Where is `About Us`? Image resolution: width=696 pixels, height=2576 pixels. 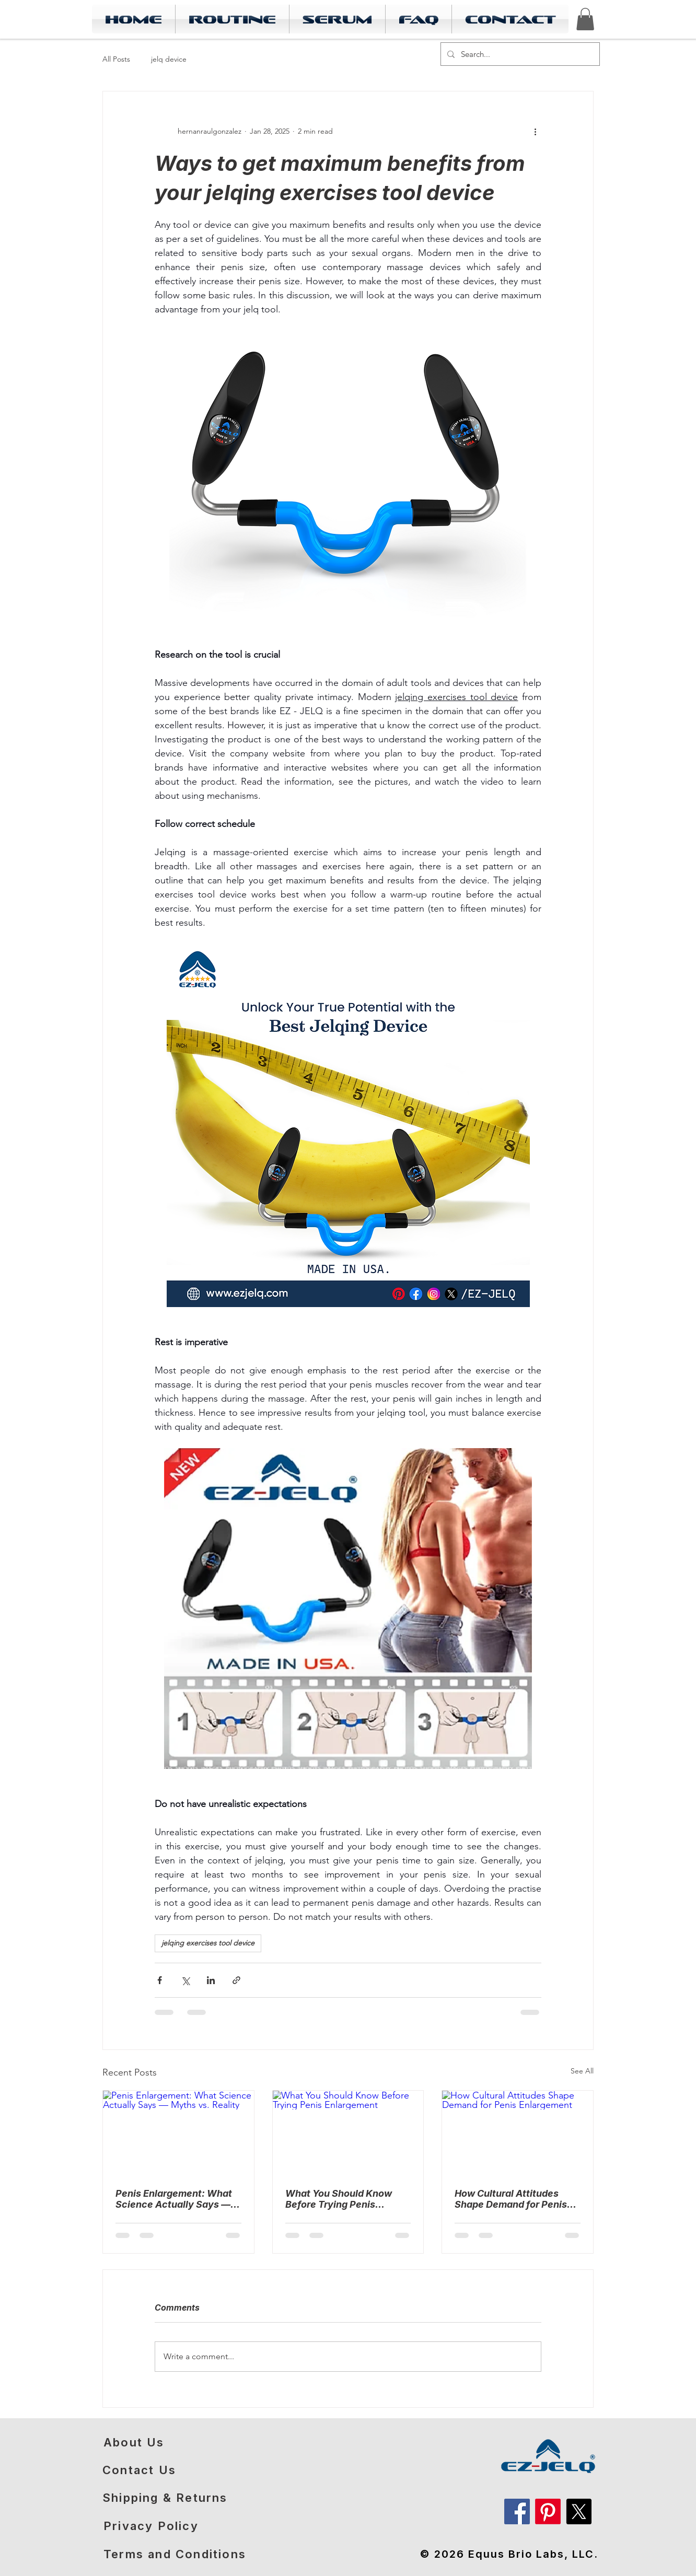 About Us is located at coordinates (134, 2442).